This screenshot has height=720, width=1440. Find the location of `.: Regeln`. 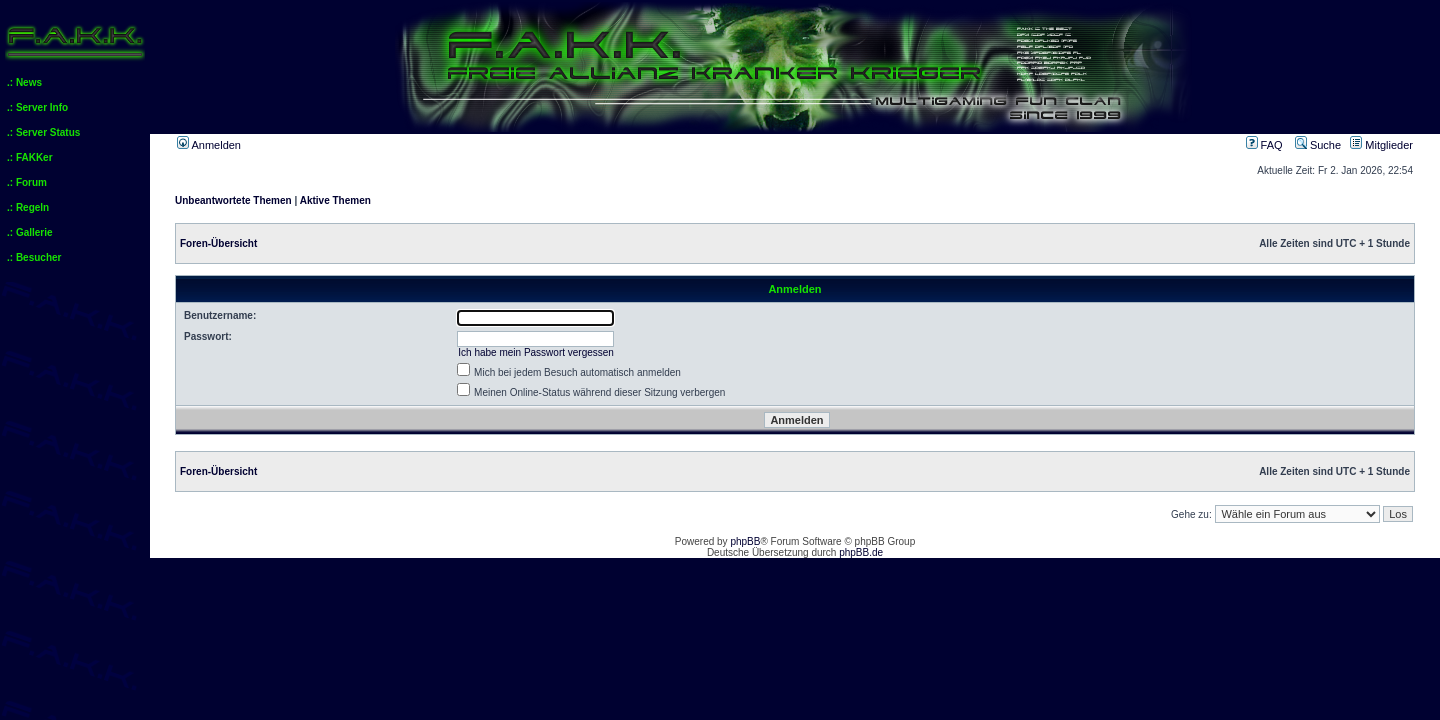

.: Regeln is located at coordinates (28, 207).